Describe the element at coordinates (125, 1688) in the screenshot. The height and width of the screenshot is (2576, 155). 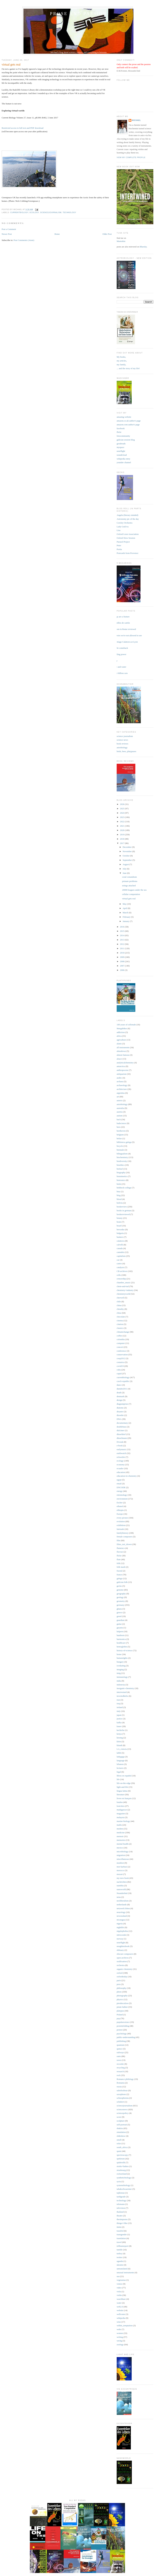
I see `inorganic-chemistry` at that location.